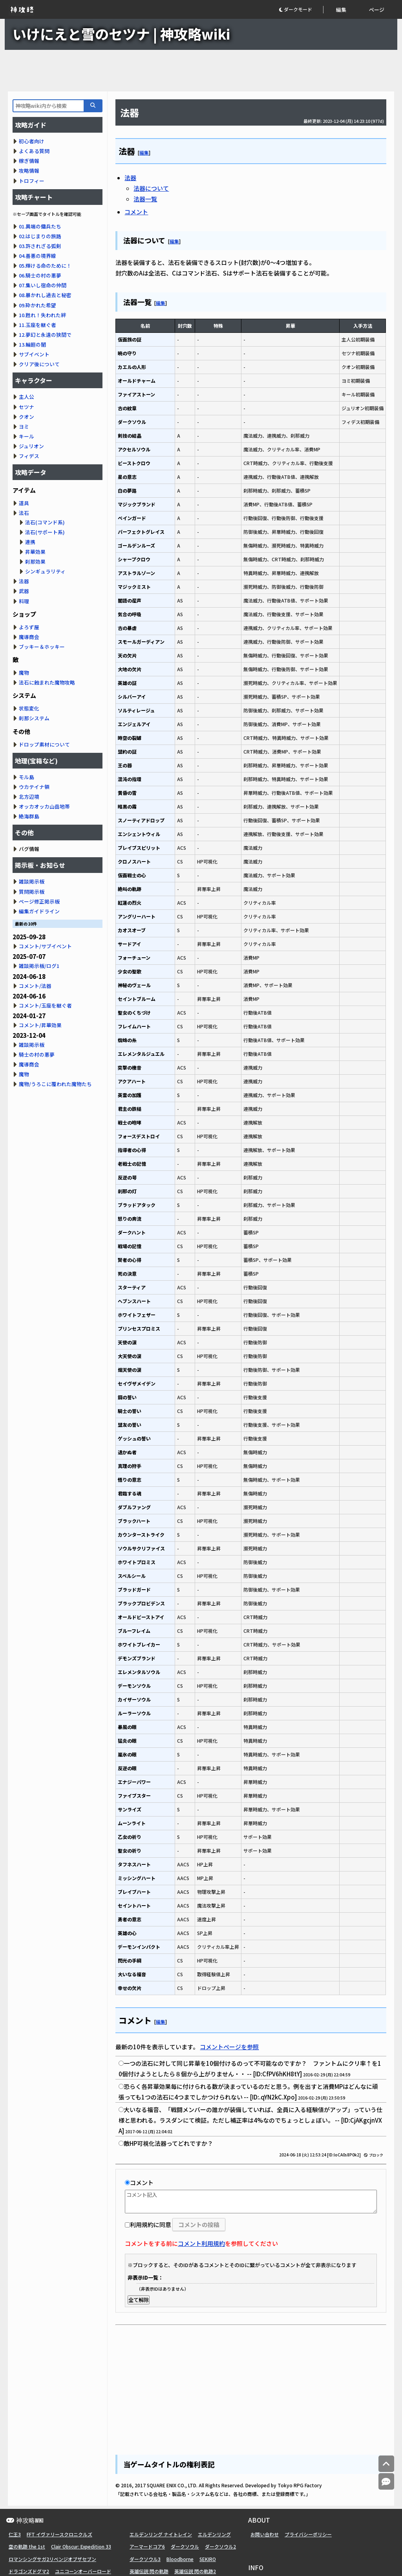 This screenshot has height=2576, width=402. I want to click on ダークソウル2, so click(220, 2546).